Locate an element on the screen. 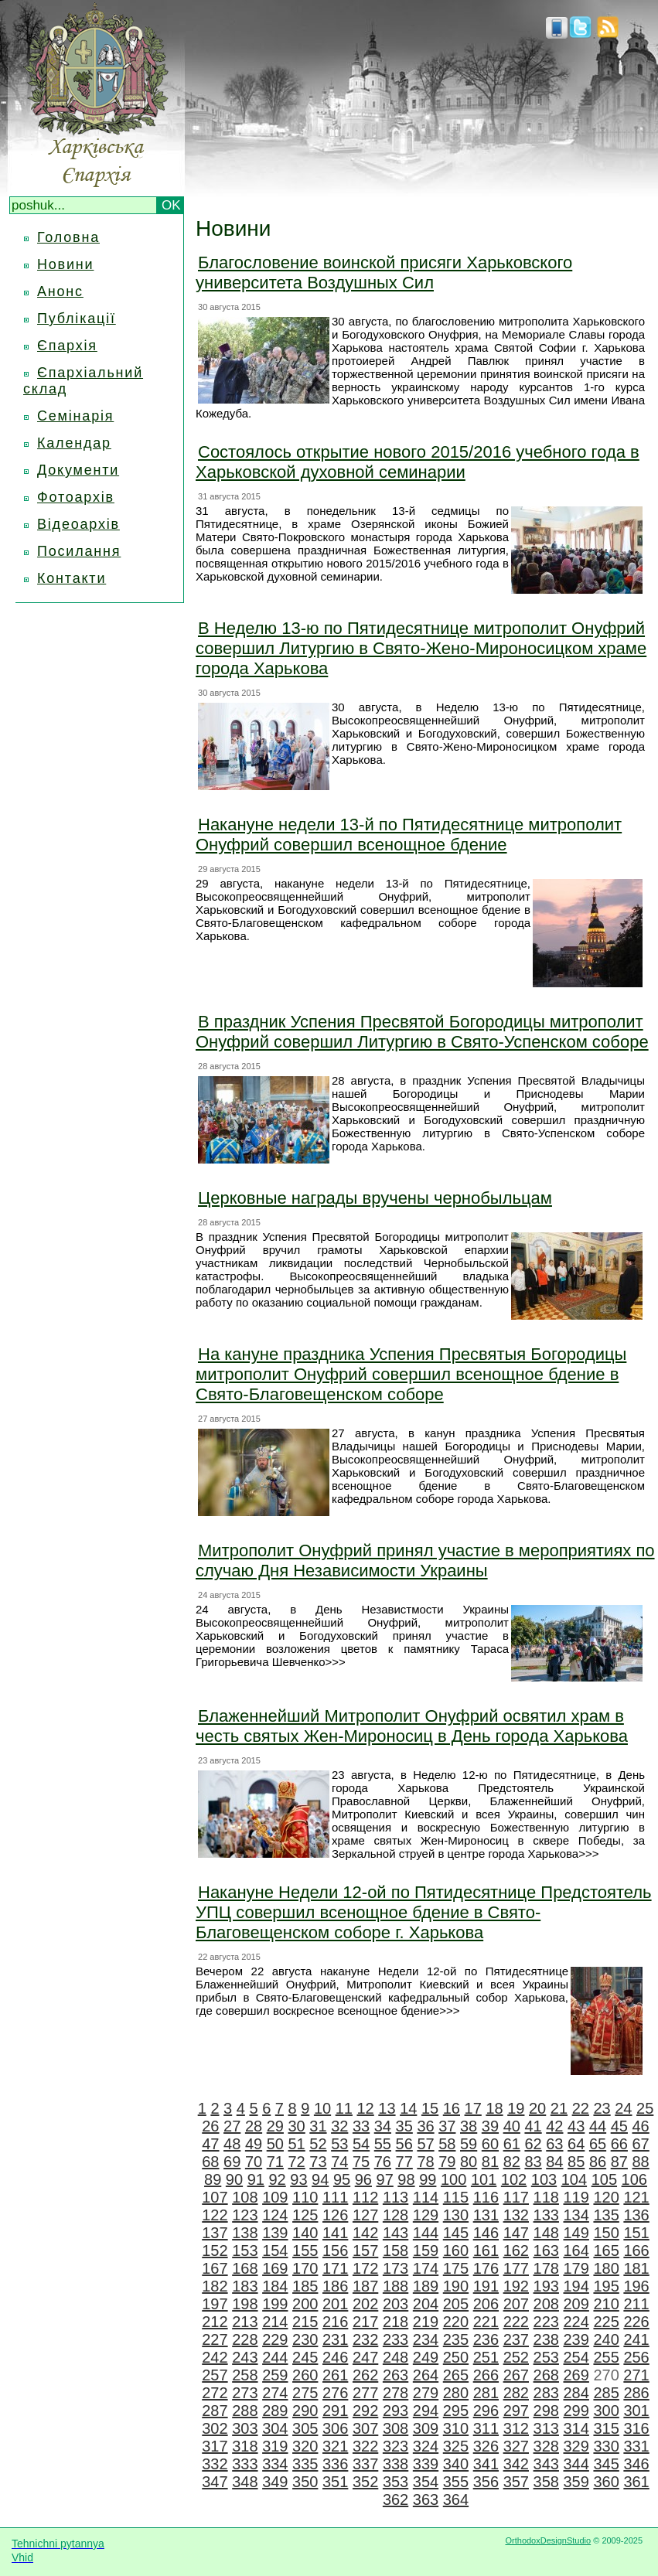 Image resolution: width=658 pixels, height=2576 pixels. 27 is located at coordinates (231, 2126).